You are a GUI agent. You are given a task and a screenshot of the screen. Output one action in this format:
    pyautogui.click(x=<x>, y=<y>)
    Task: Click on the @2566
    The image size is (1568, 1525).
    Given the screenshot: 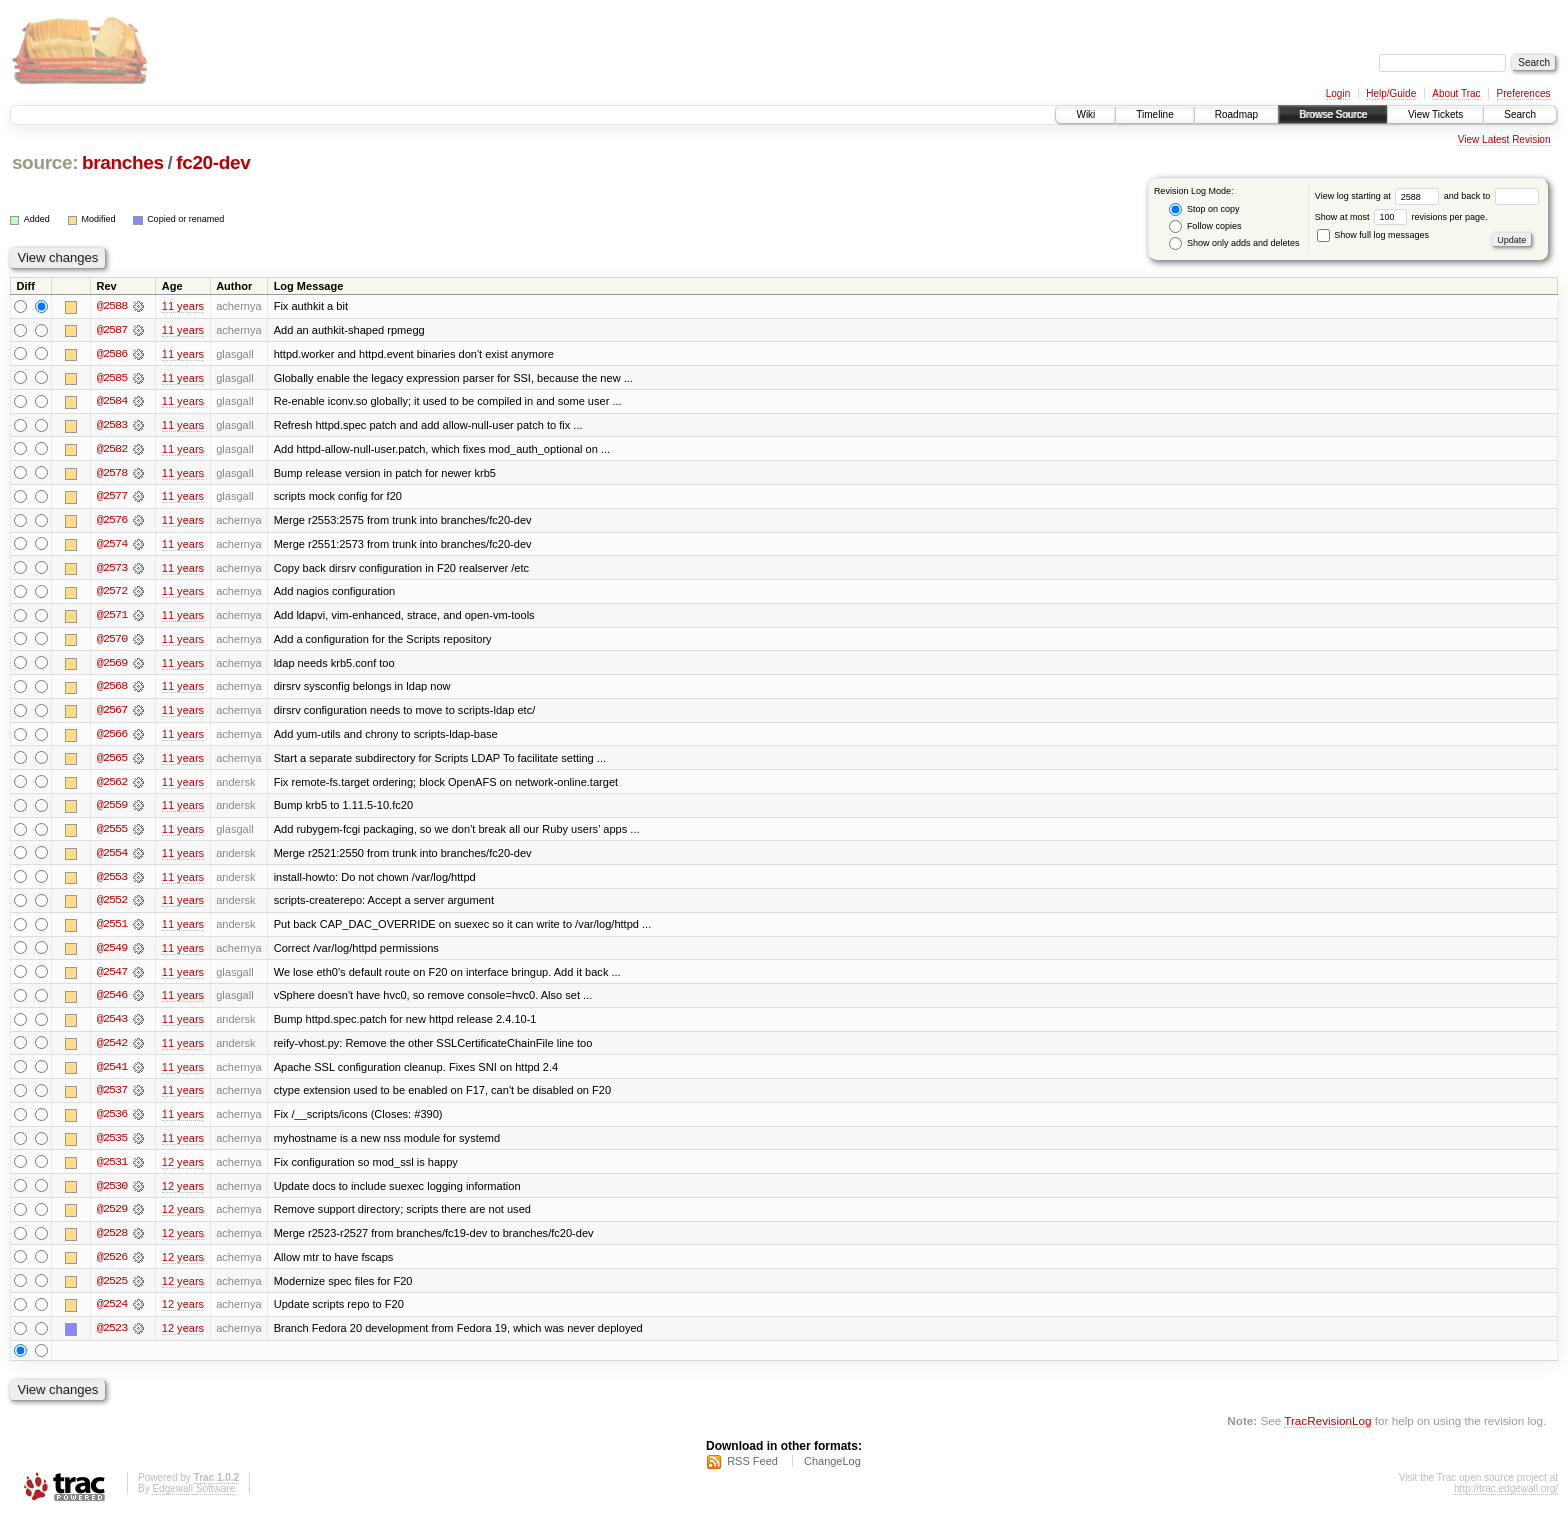 What is the action you would take?
    pyautogui.click(x=112, y=738)
    